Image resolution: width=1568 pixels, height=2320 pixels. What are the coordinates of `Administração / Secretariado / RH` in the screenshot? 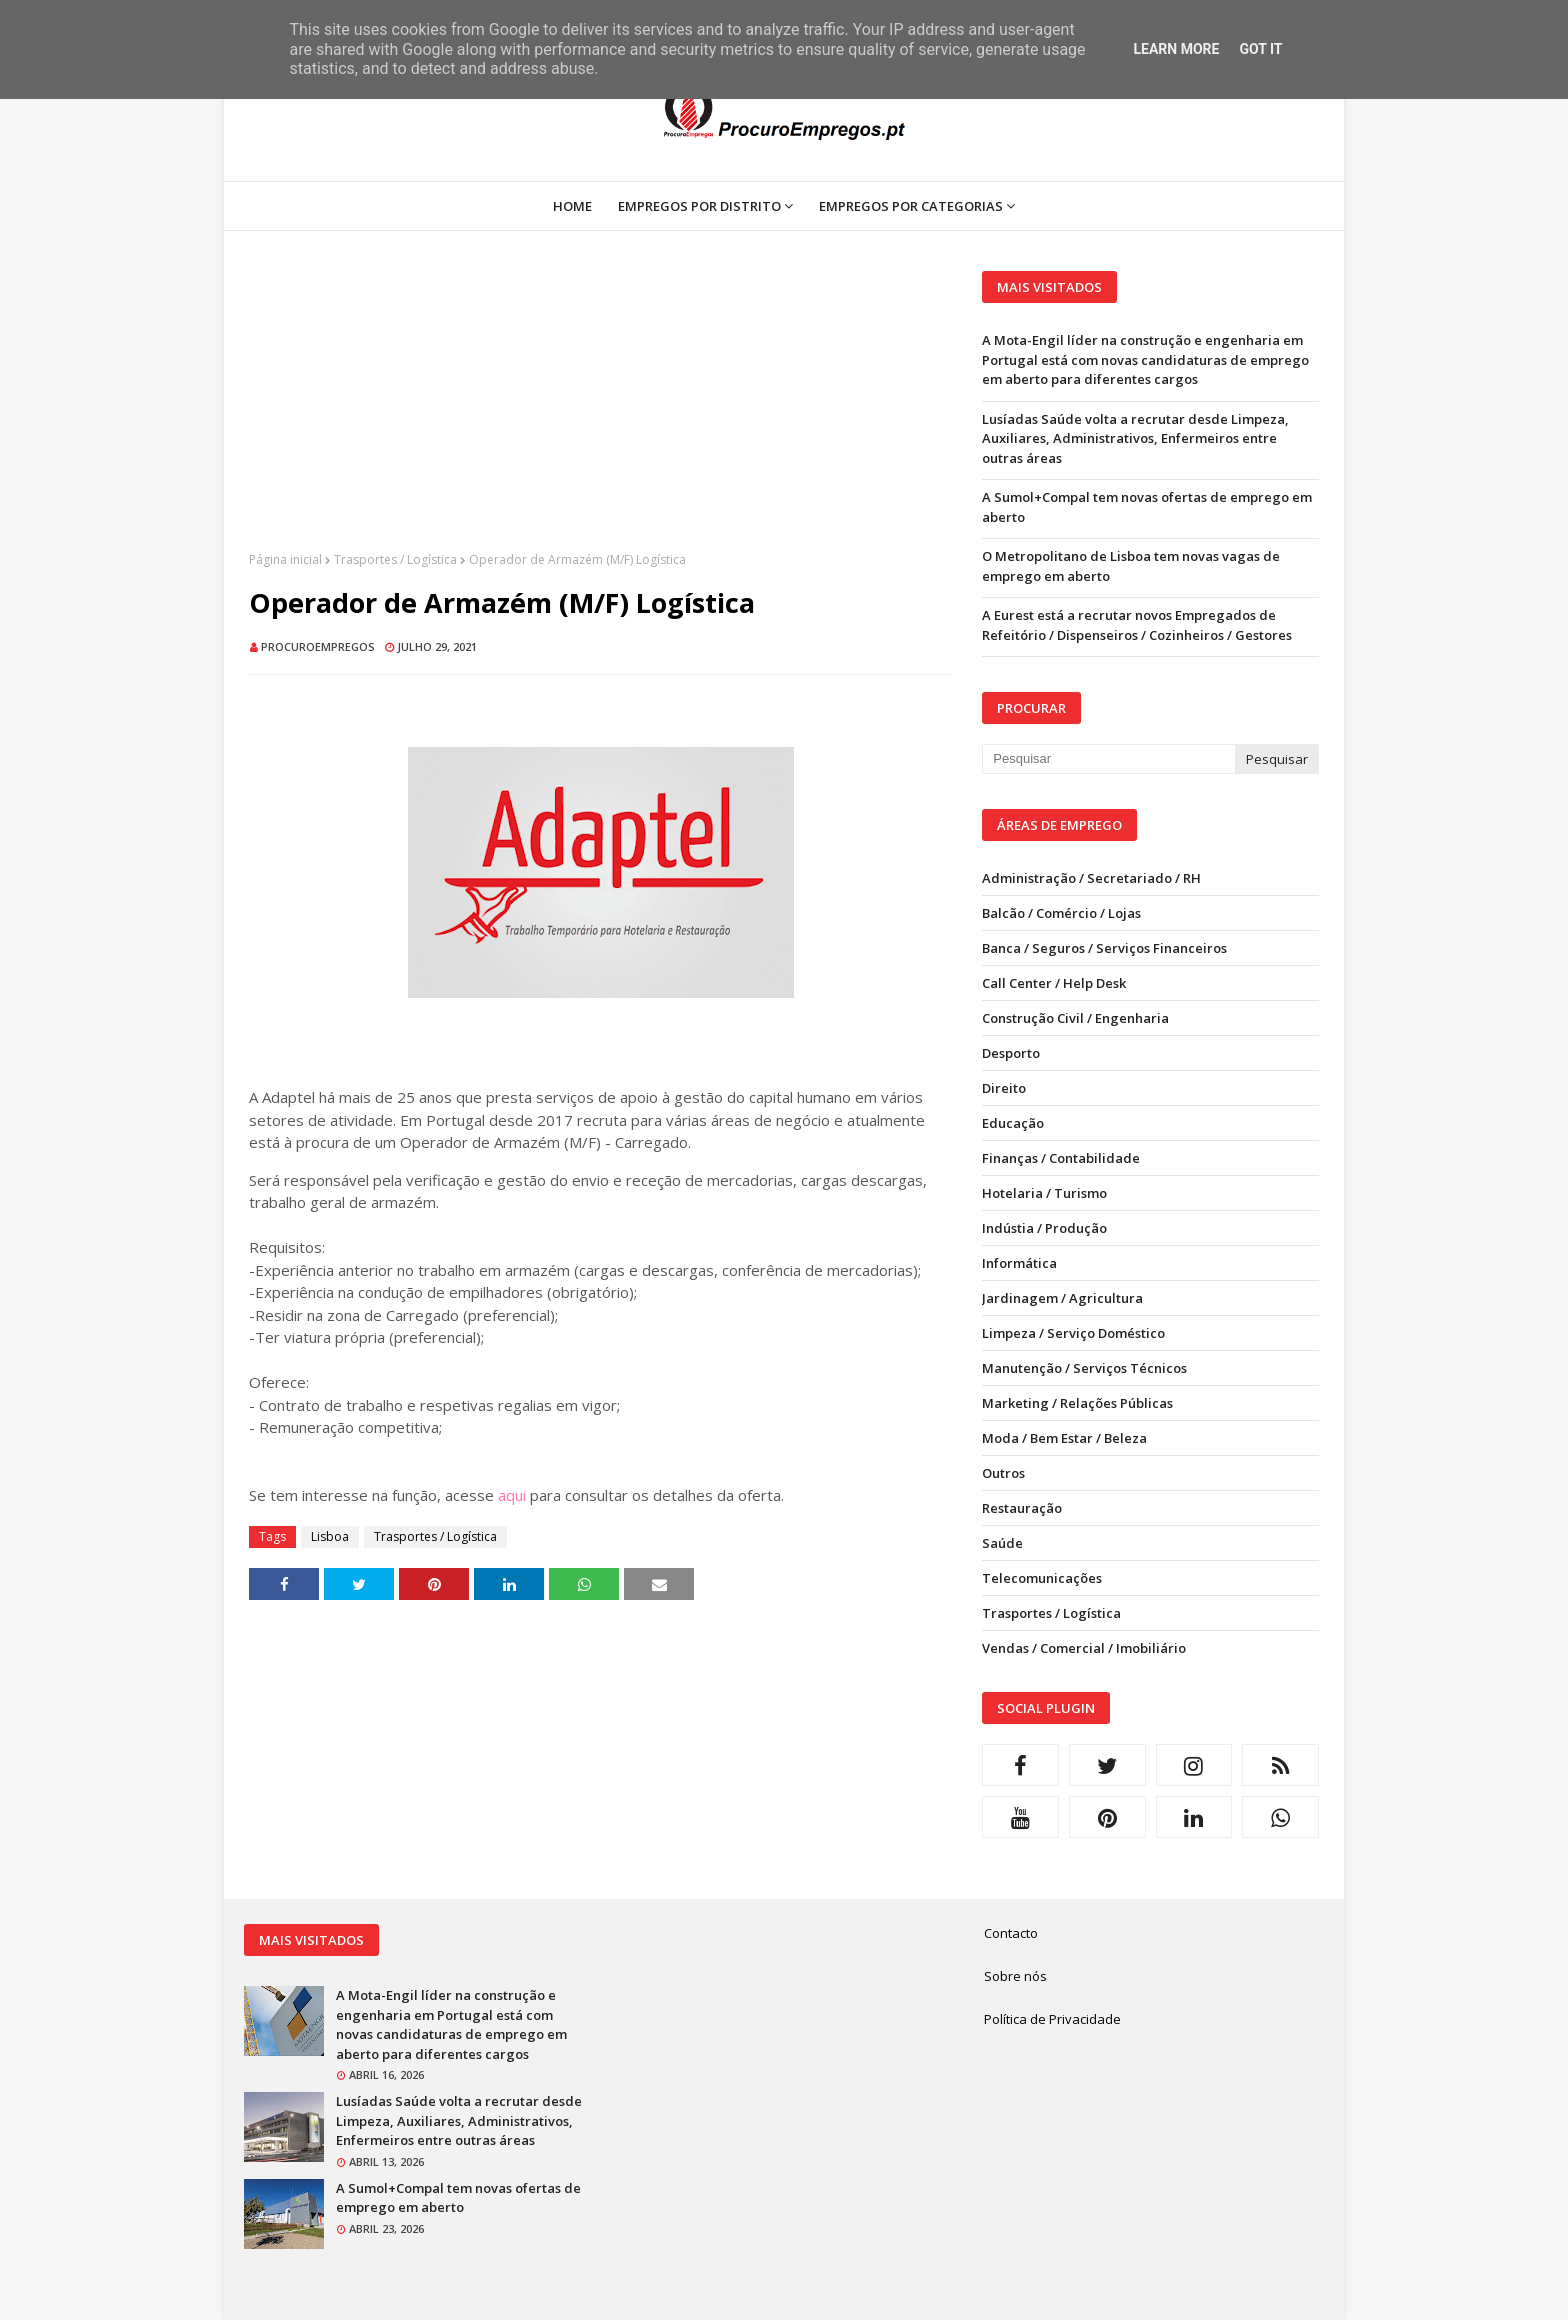 It's located at (1091, 878).